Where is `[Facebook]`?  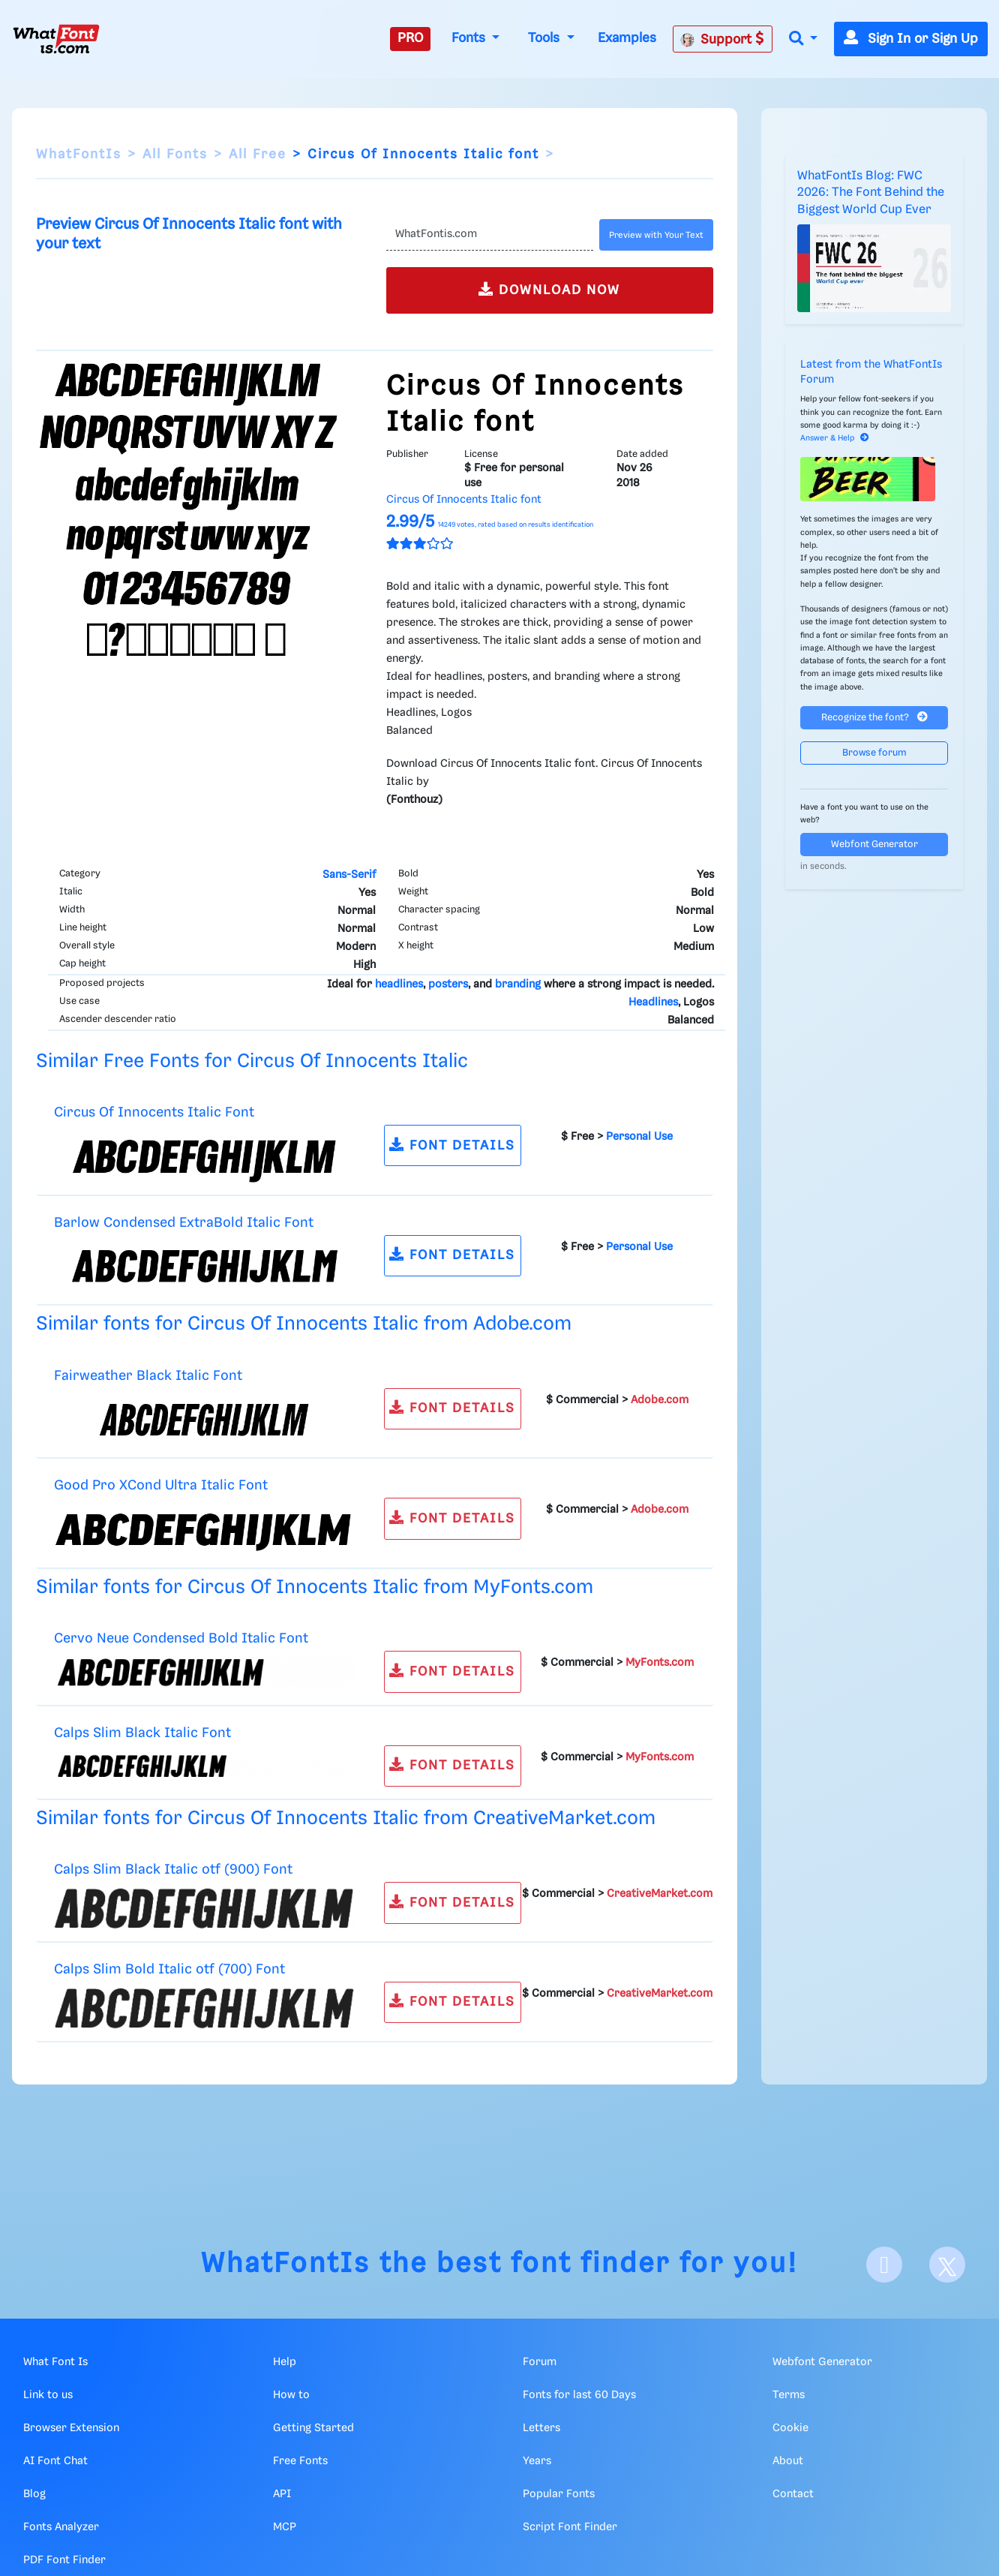 [Facebook] is located at coordinates (884, 2265).